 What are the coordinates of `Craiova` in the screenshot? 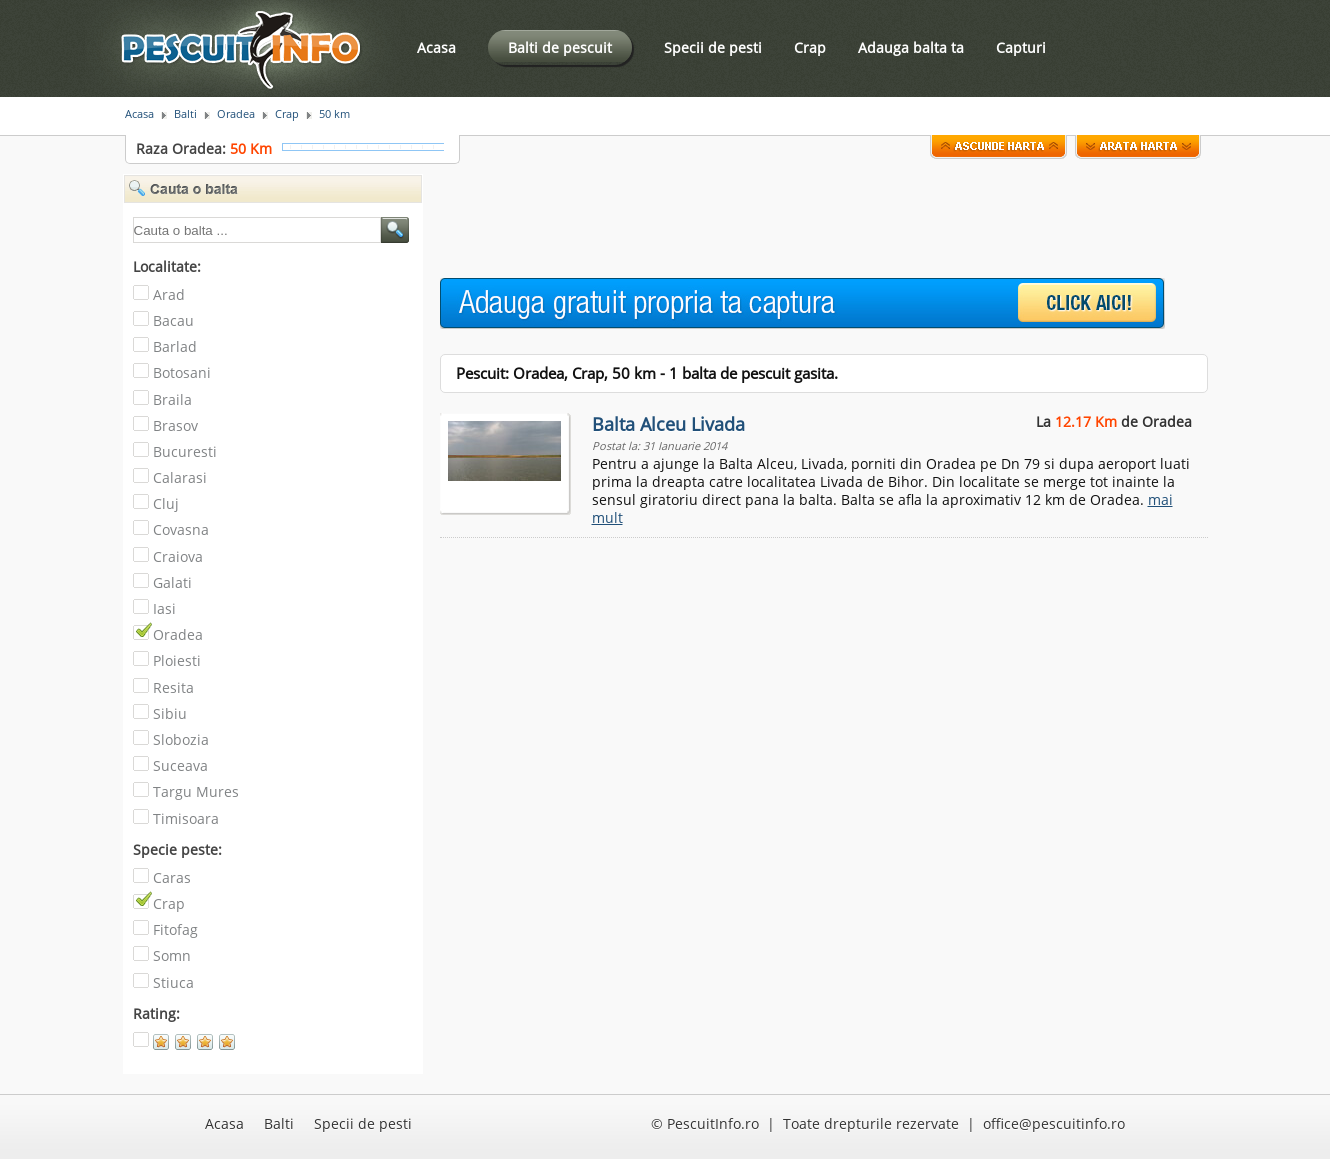 It's located at (178, 556).